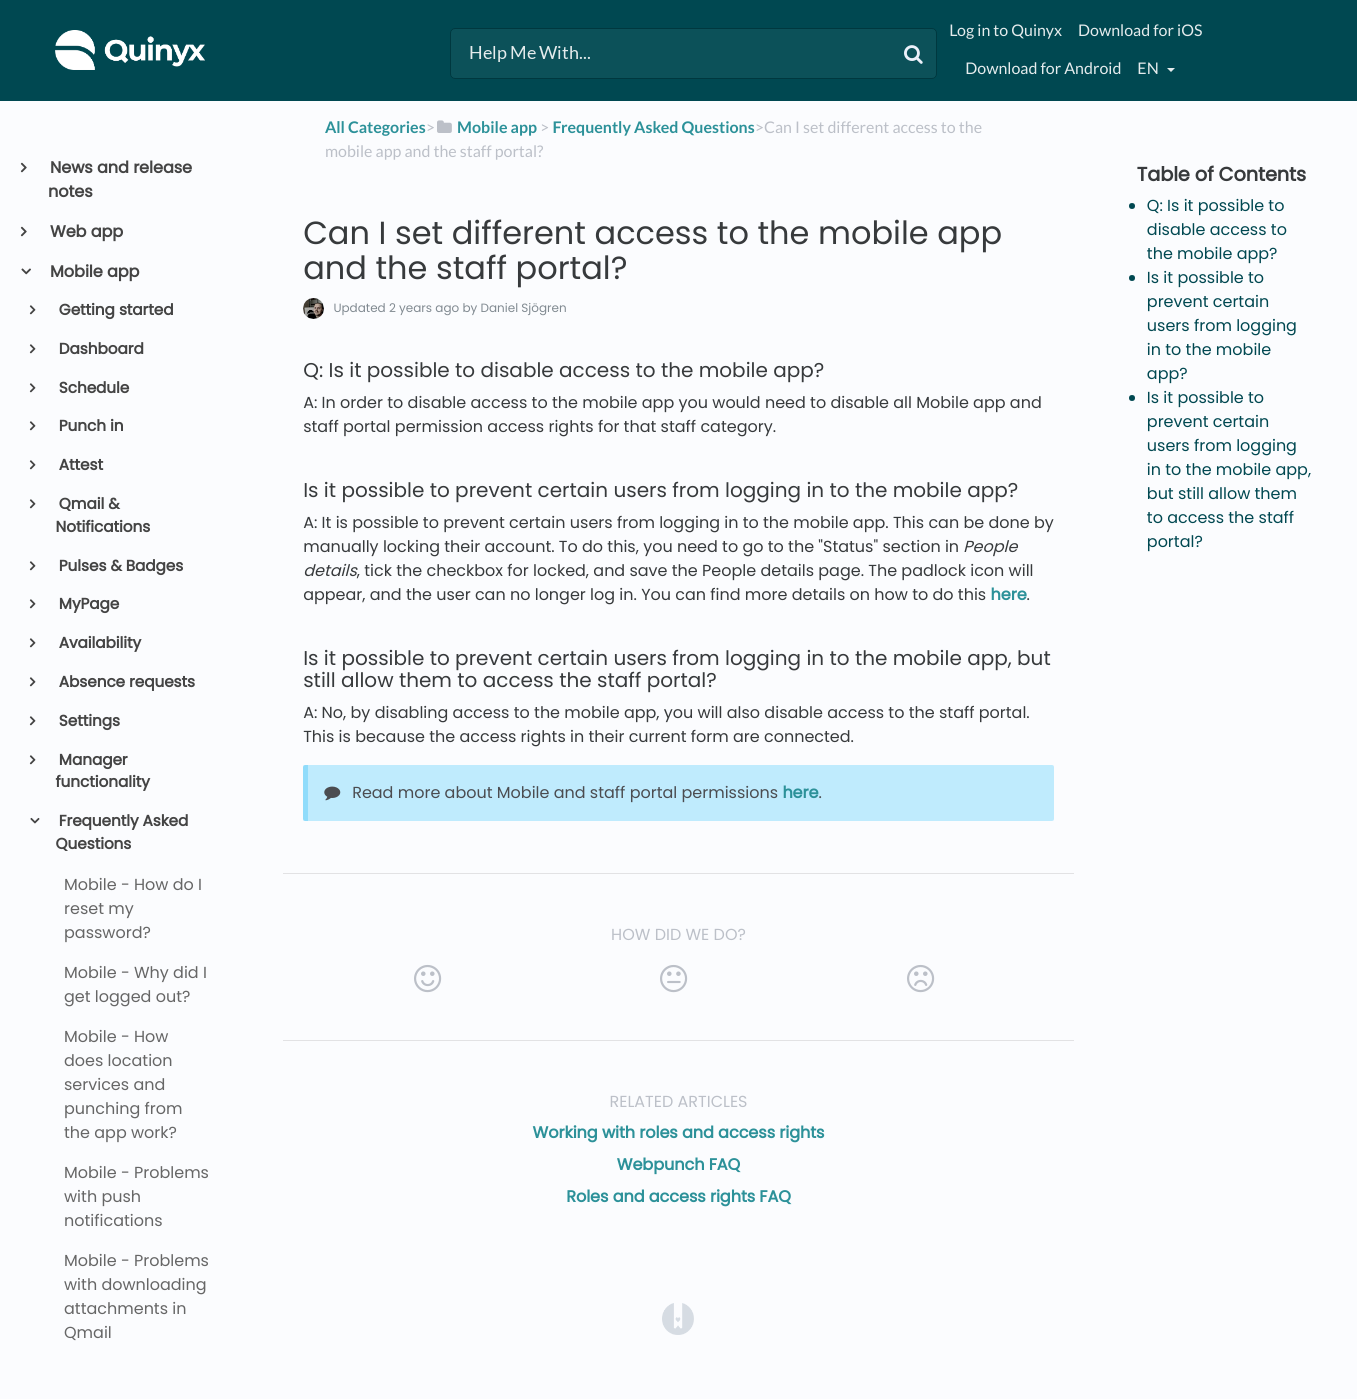 Image resolution: width=1357 pixels, height=1399 pixels. What do you see at coordinates (1217, 229) in the screenshot?
I see `Q: Is it possible to disable access to the mobile app?` at bounding box center [1217, 229].